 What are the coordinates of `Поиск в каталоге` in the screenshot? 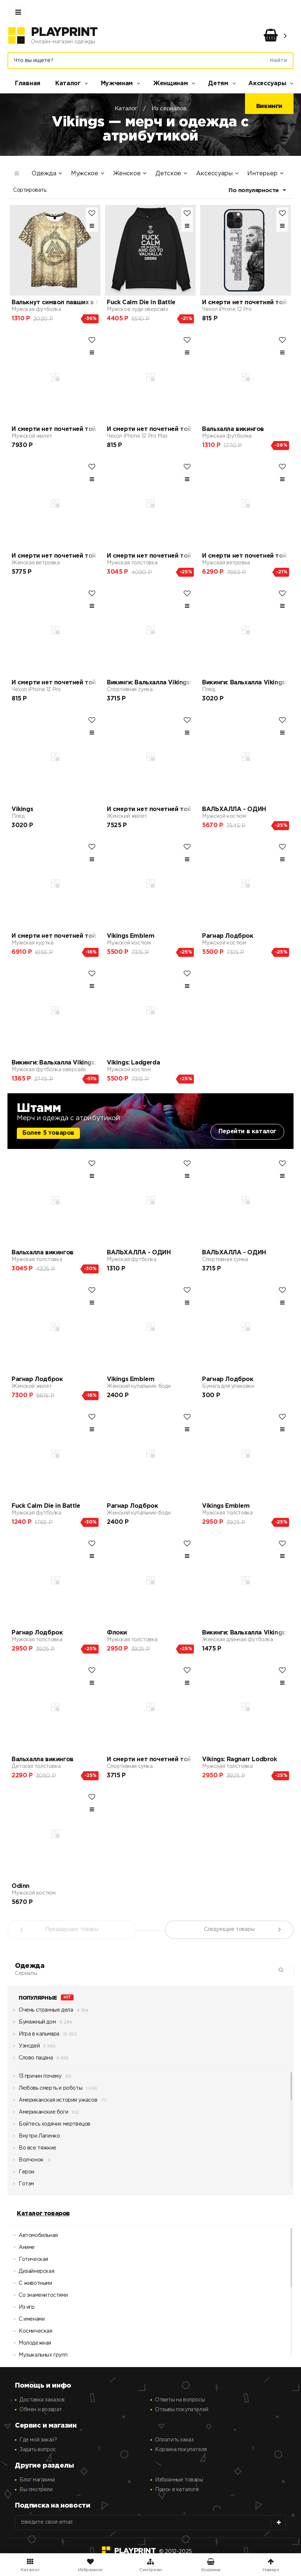 It's located at (177, 2489).